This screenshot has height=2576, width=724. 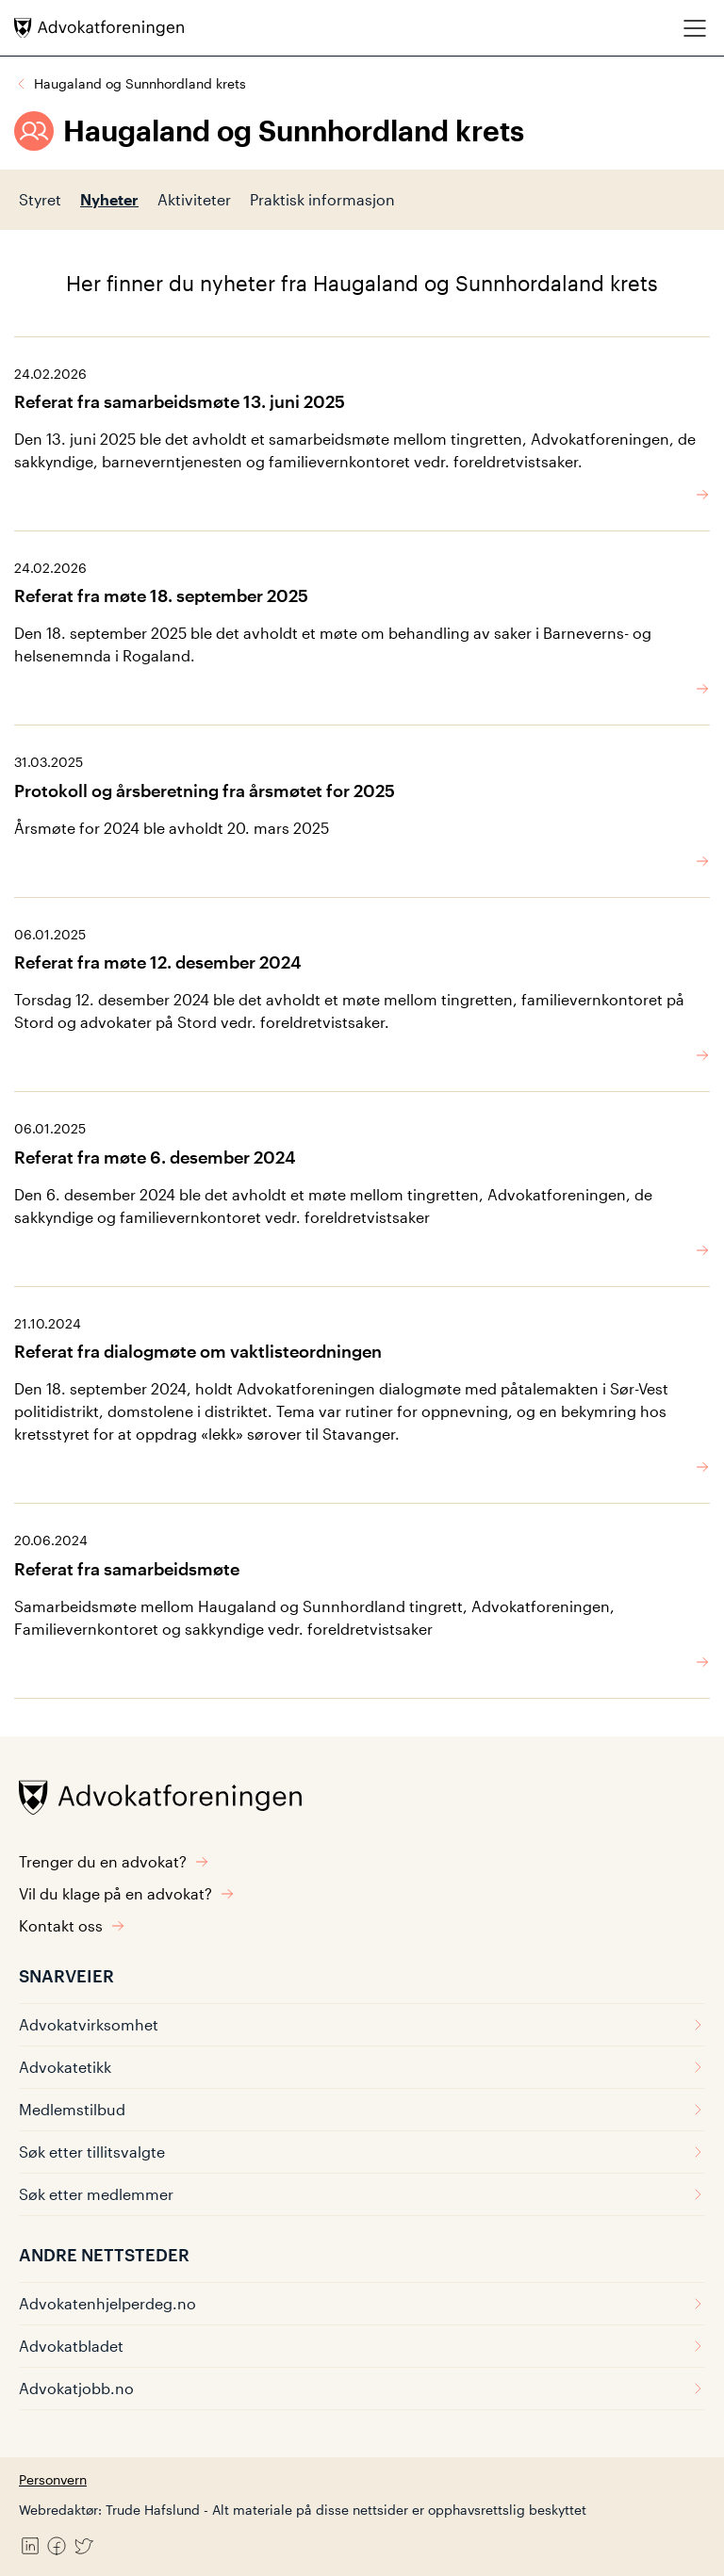 What do you see at coordinates (695, 27) in the screenshot?
I see `[Meny]` at bounding box center [695, 27].